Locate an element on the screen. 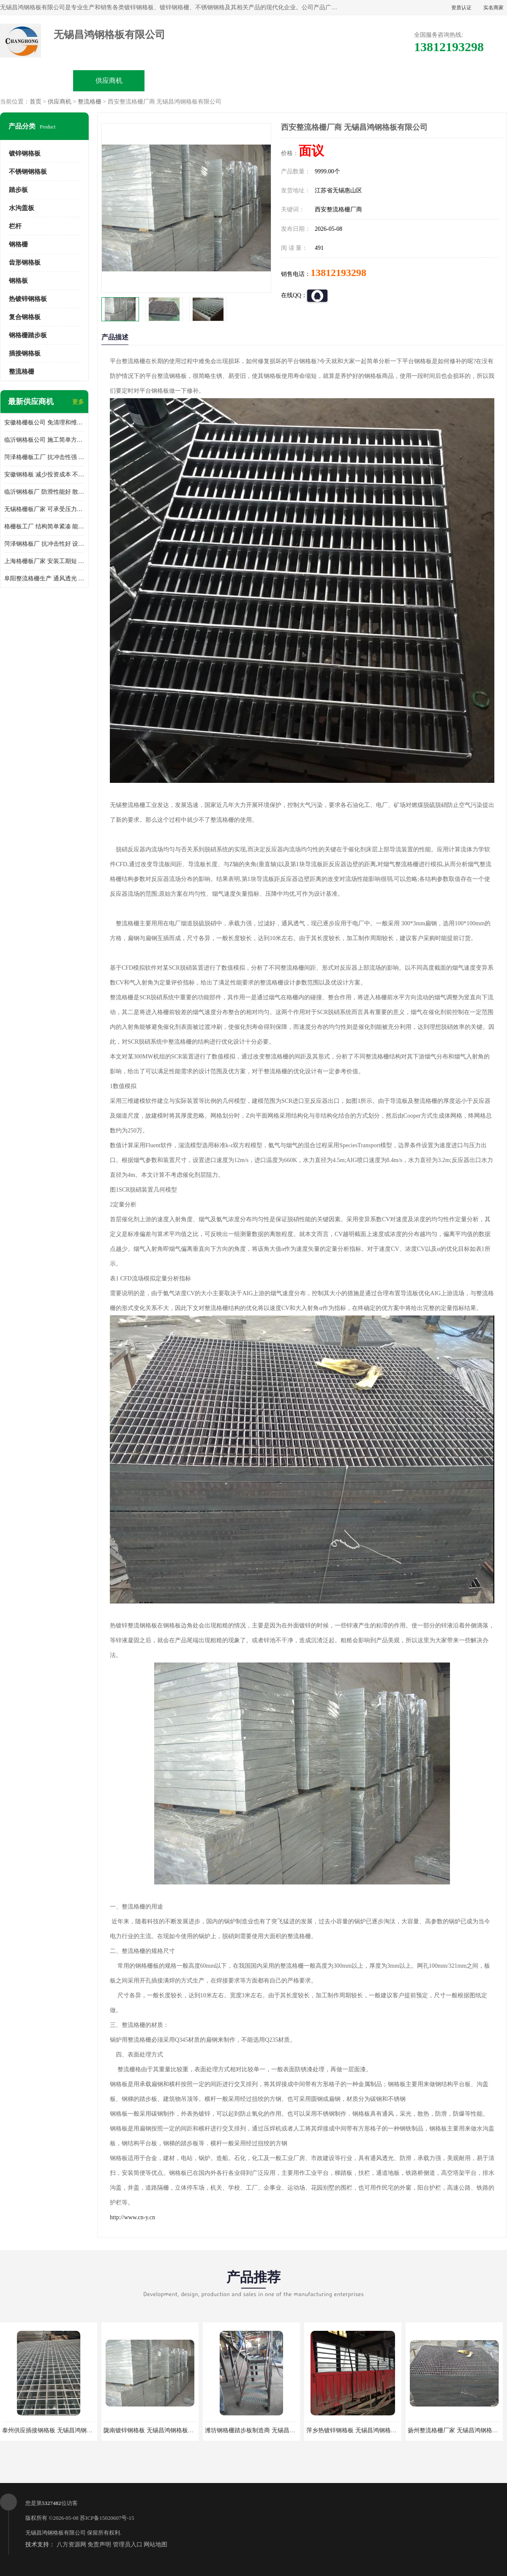 The width and height of the screenshot is (507, 2576). 踏步板 is located at coordinates (18, 189).